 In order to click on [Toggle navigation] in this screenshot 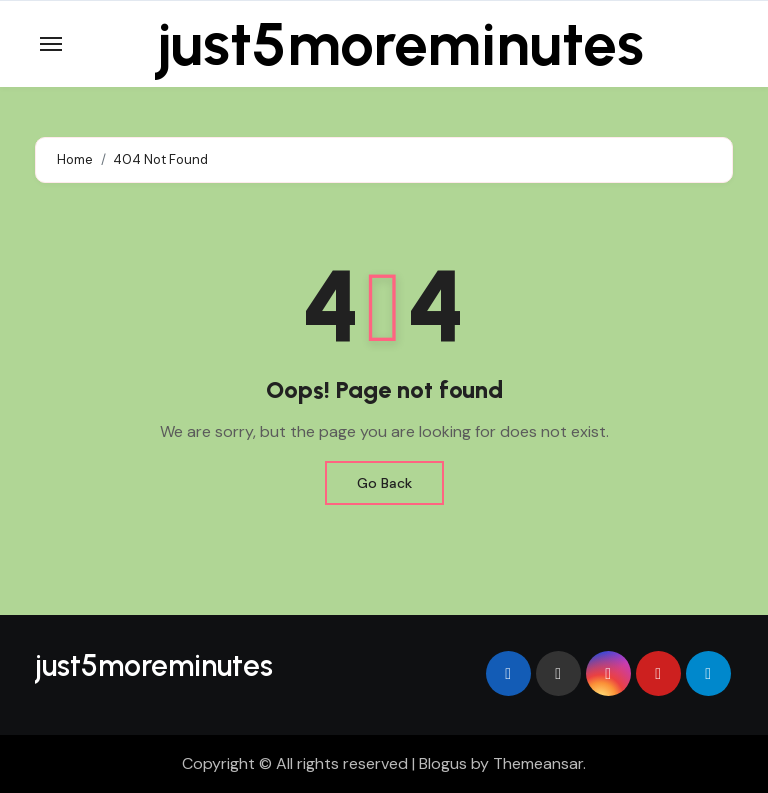, I will do `click(51, 44)`.